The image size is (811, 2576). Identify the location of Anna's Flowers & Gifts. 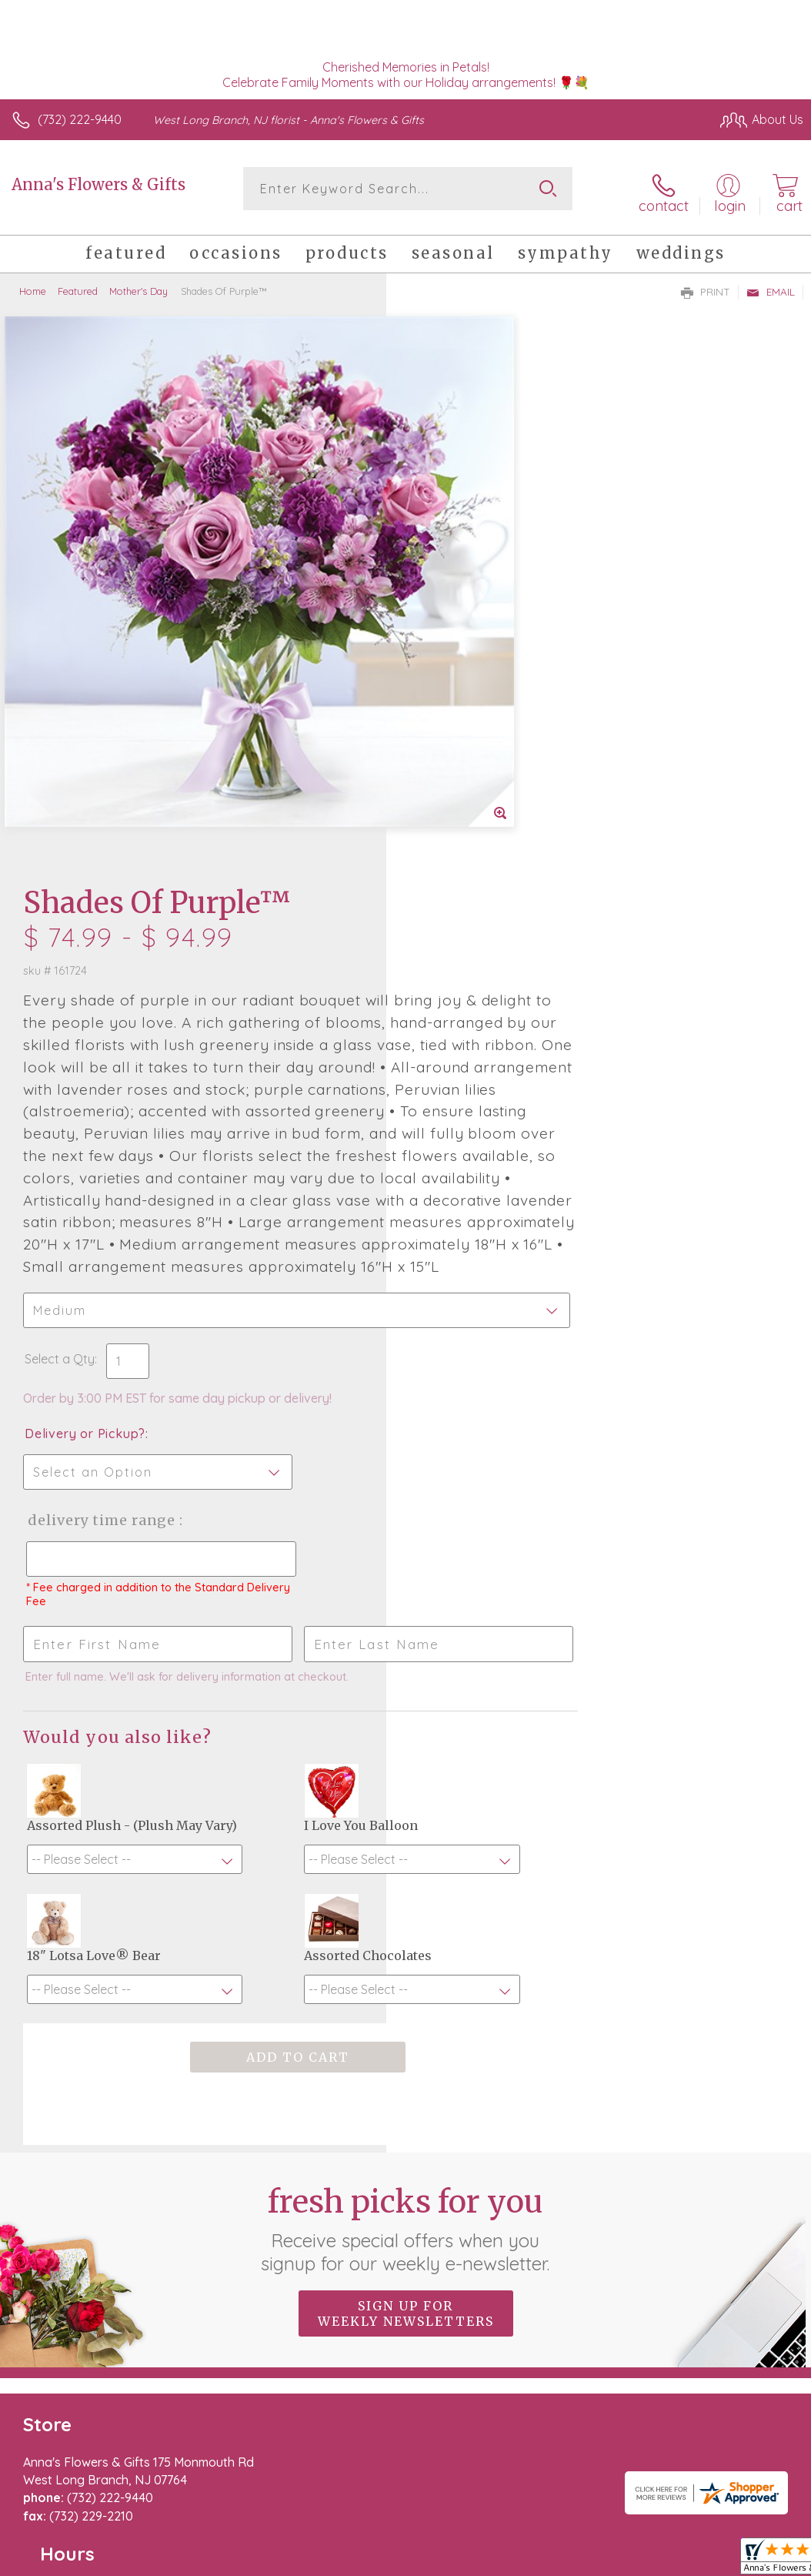
(98, 184).